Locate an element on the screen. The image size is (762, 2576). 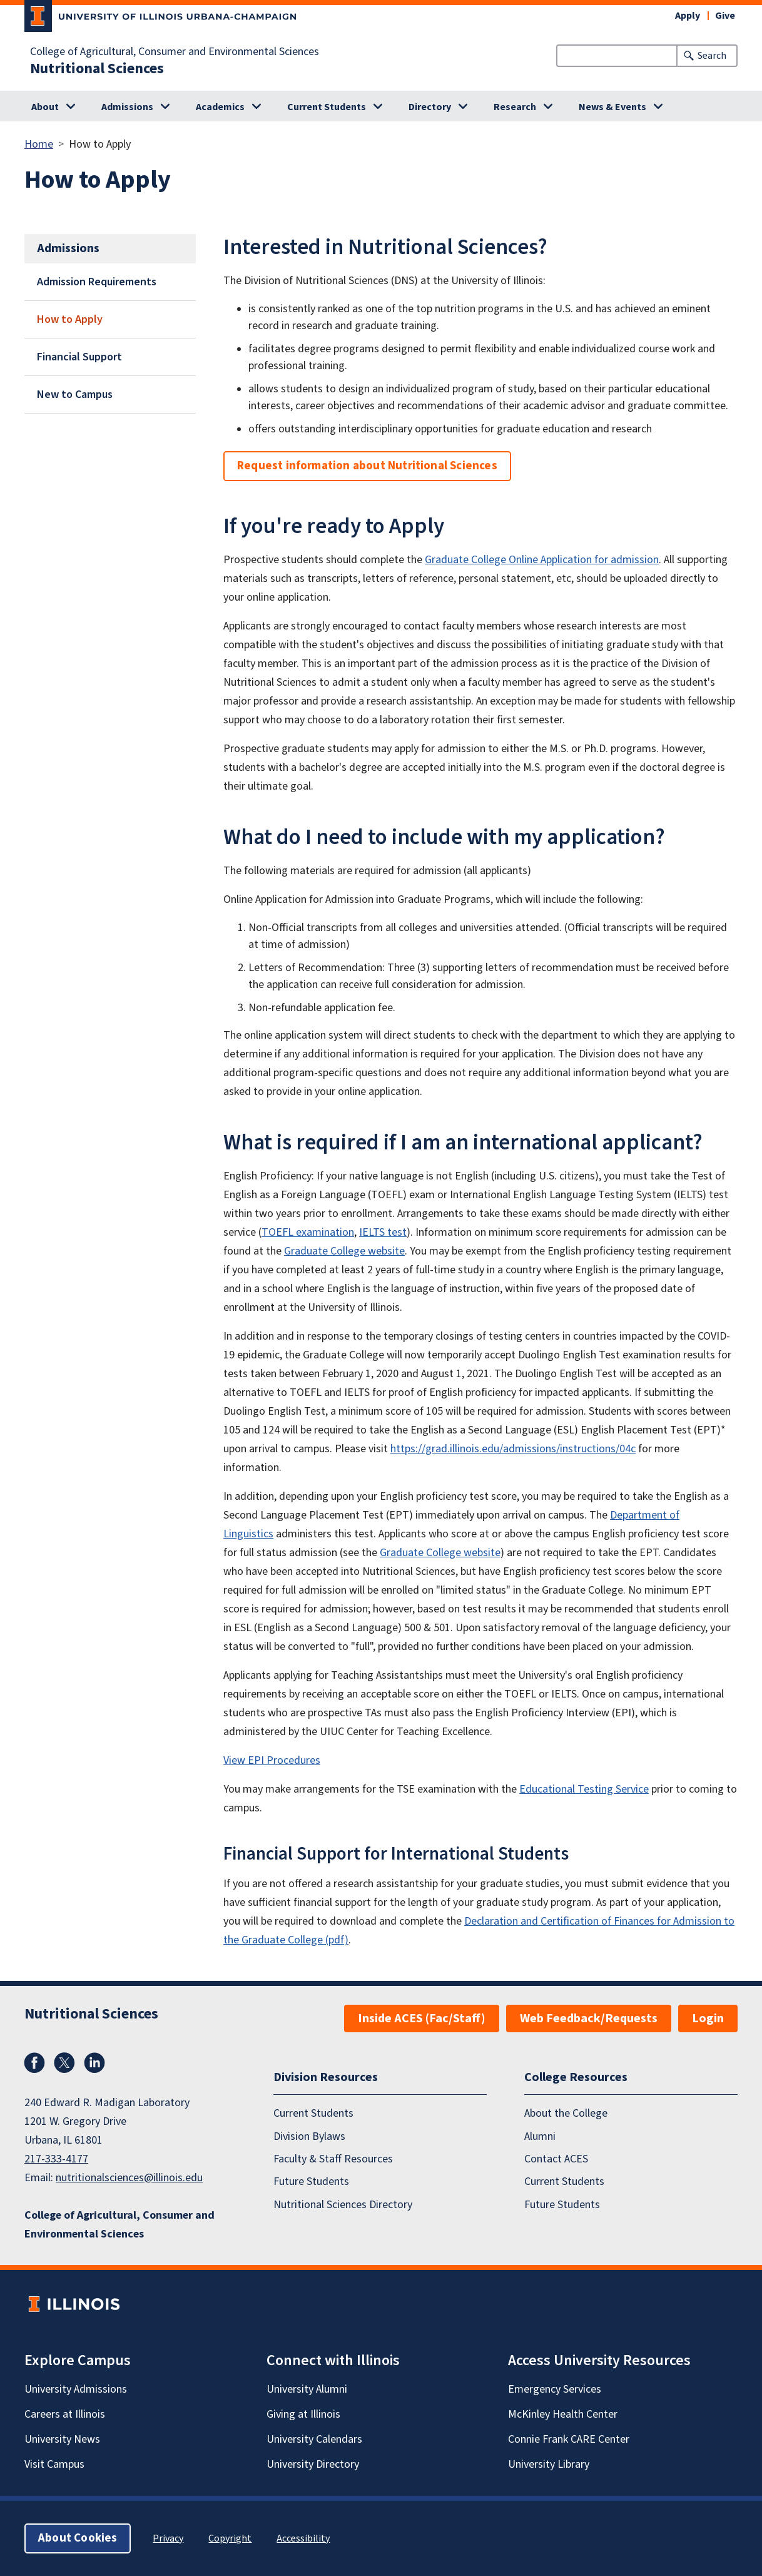
Future Students is located at coordinates (311, 2181).